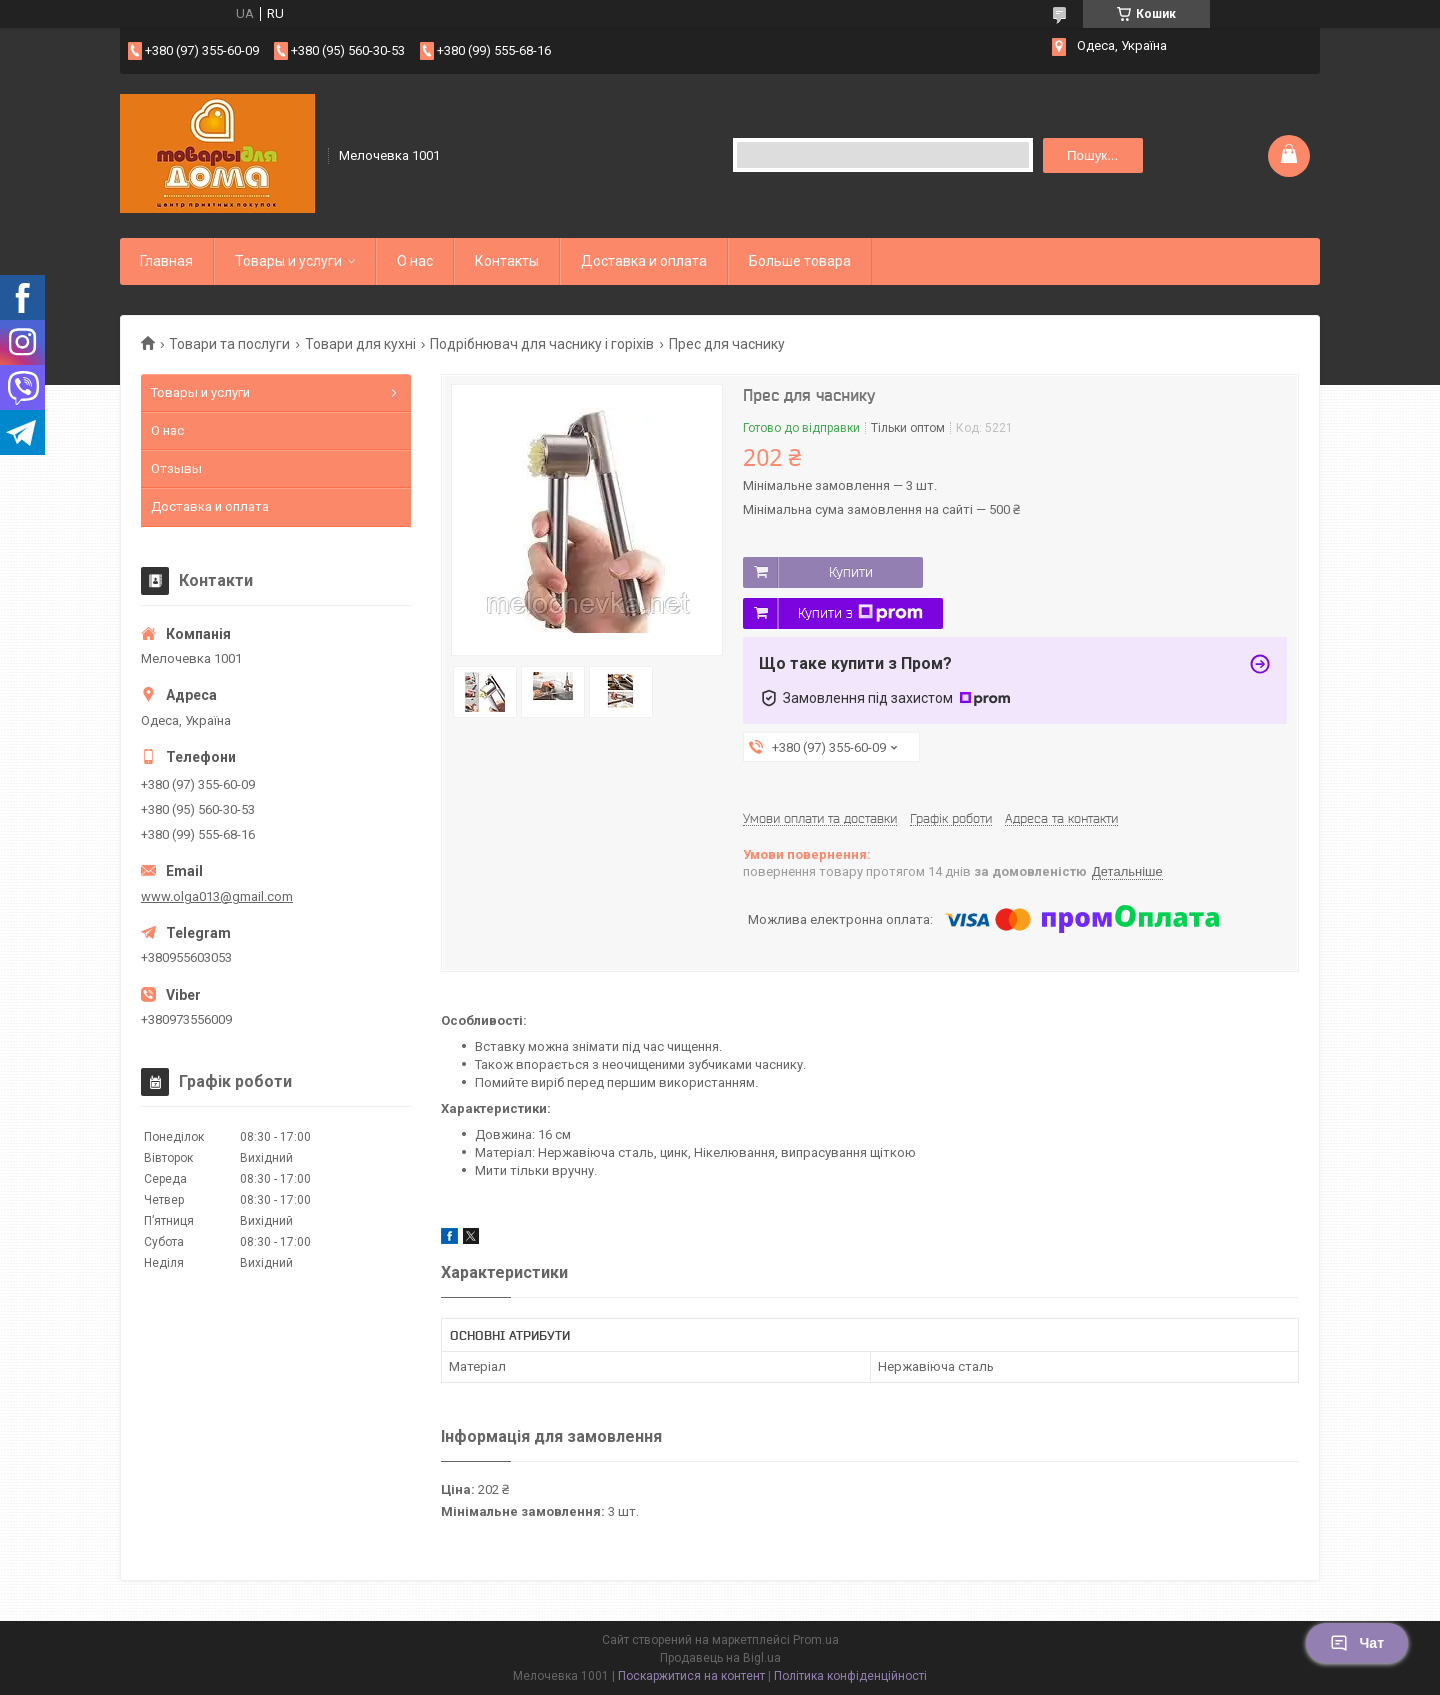  I want to click on Пошук... [Шукати], so click(1092, 155).